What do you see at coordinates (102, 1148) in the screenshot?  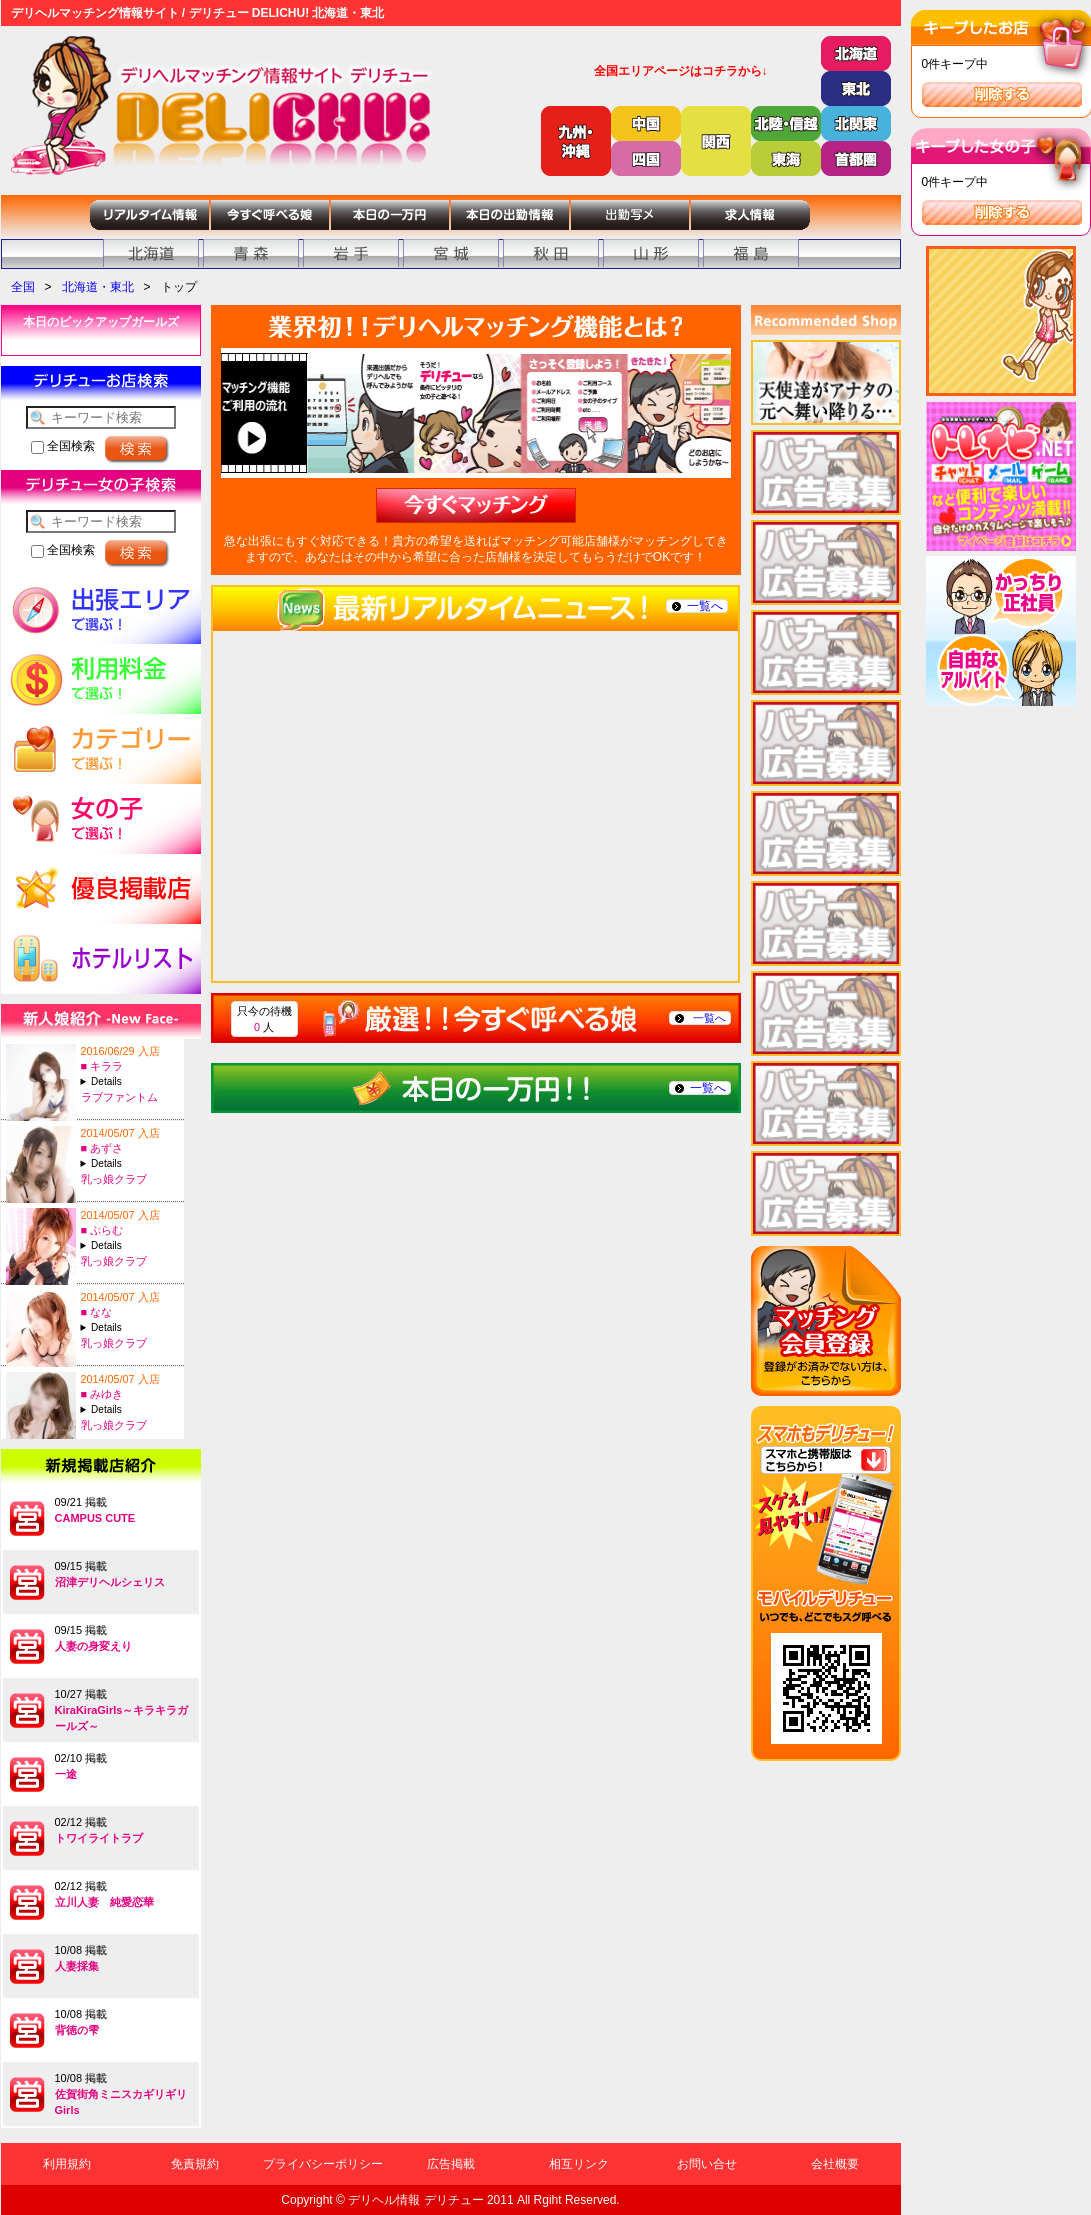 I see `■ あずさ` at bounding box center [102, 1148].